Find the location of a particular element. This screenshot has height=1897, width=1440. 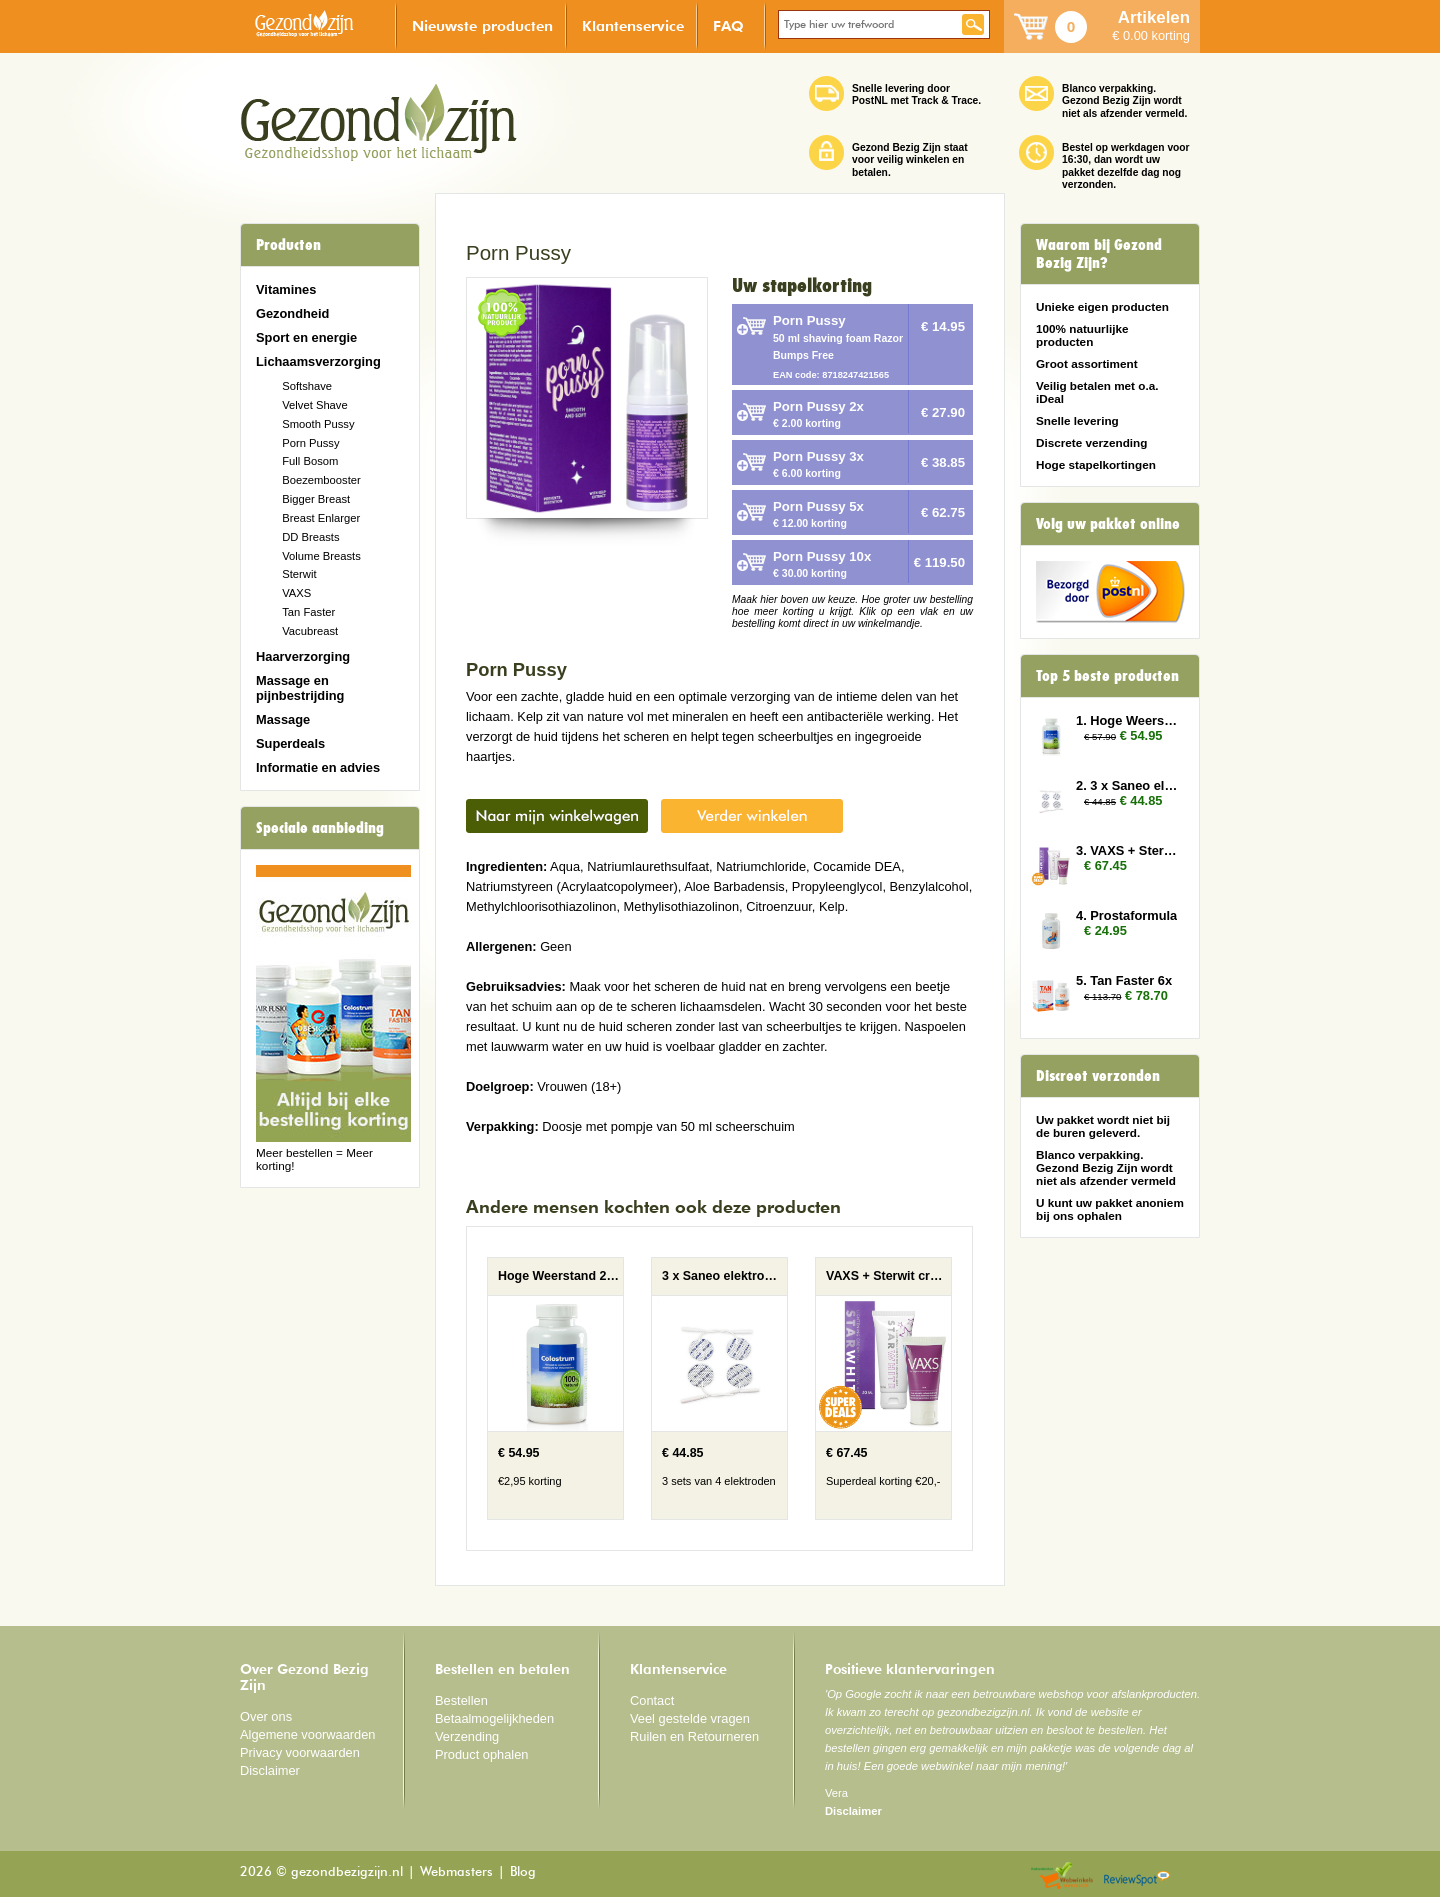

Vitamines is located at coordinates (286, 289).